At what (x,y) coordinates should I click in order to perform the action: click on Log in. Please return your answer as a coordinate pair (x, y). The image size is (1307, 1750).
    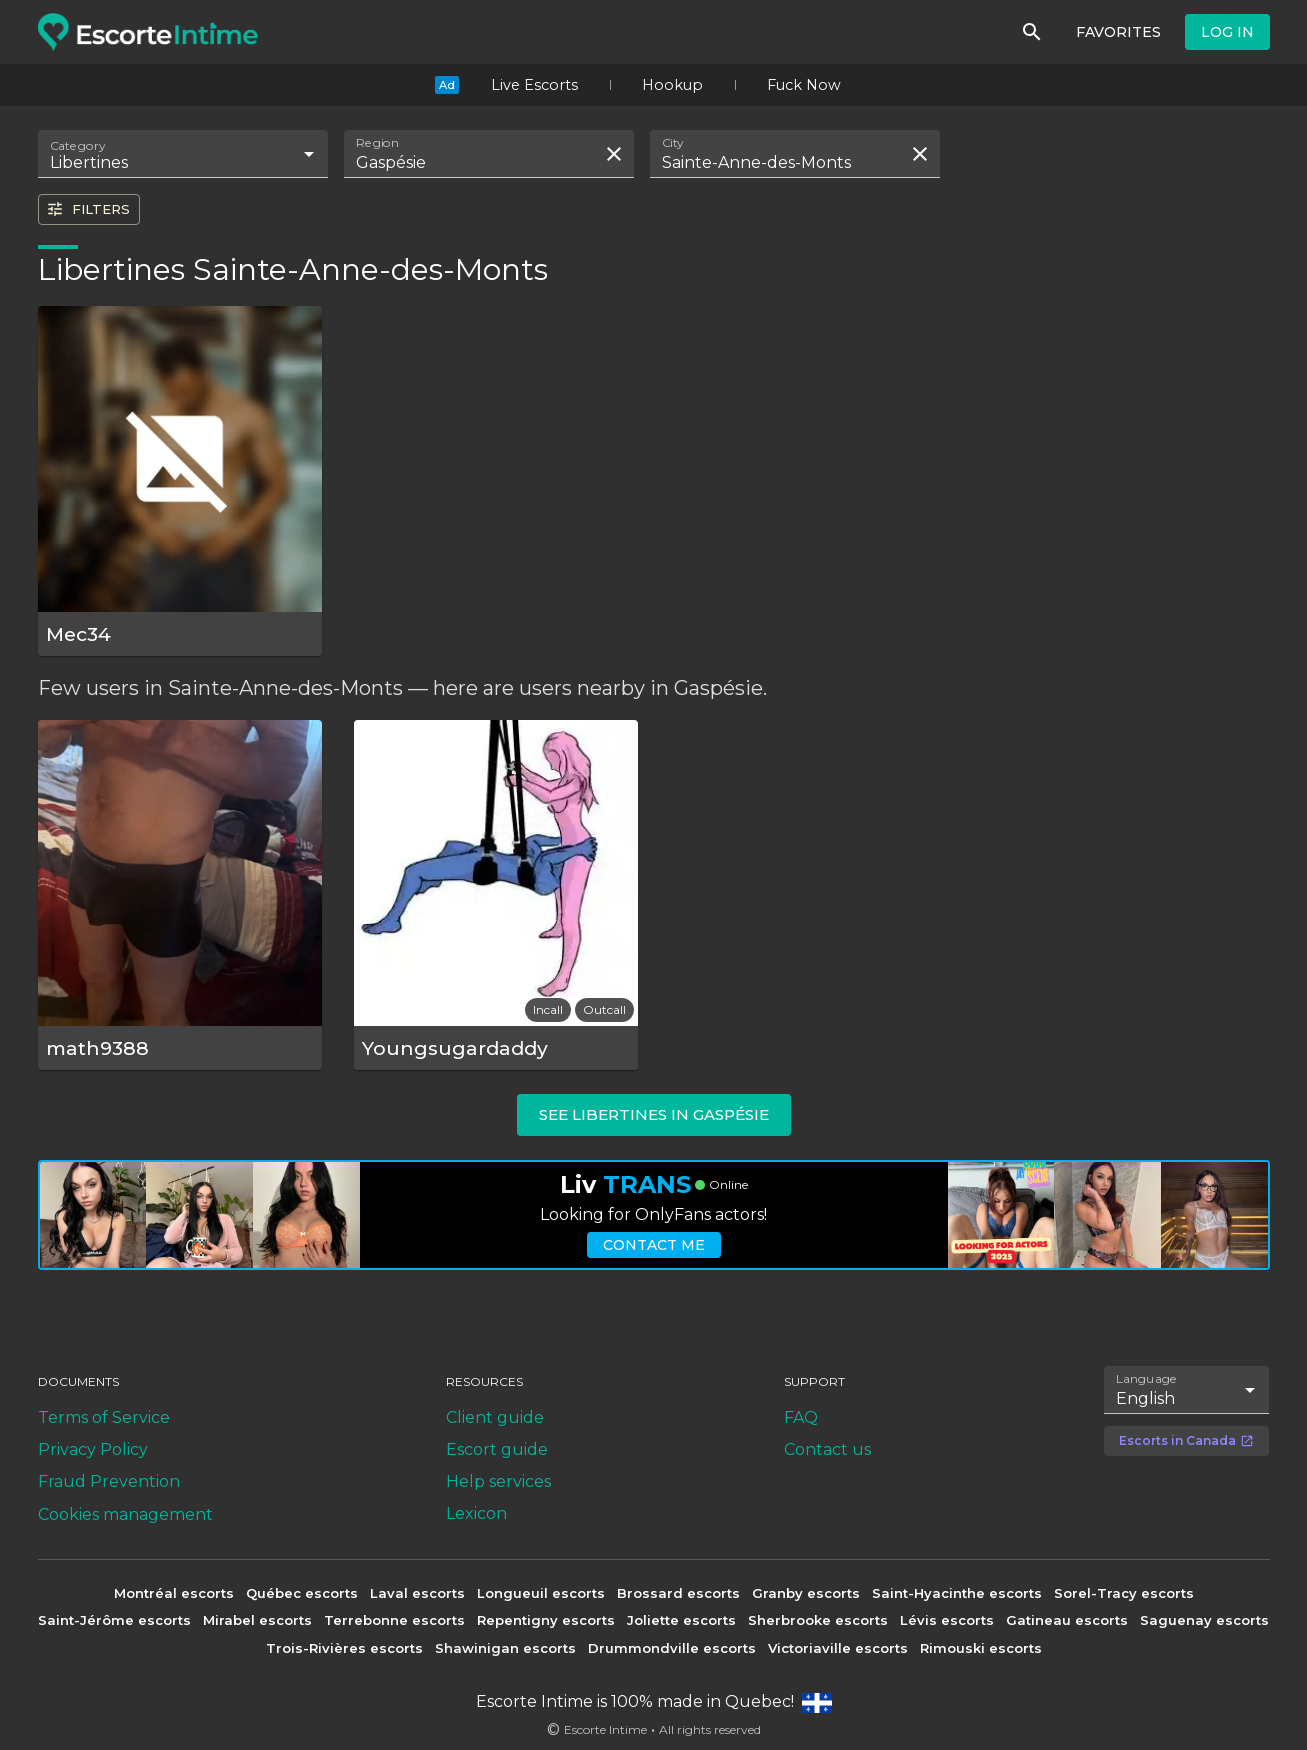
    Looking at the image, I should click on (1227, 32).